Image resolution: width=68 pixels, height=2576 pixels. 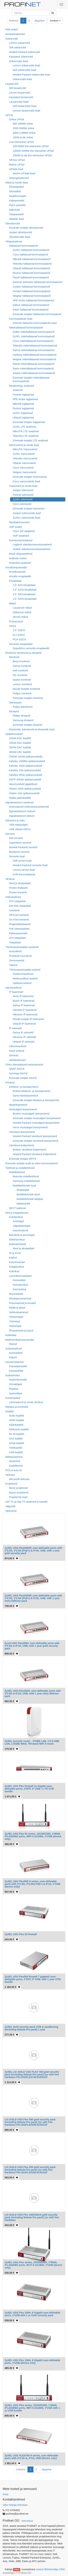 I want to click on Xerox mustvalged laserprinterid, so click(x=30, y=1127).